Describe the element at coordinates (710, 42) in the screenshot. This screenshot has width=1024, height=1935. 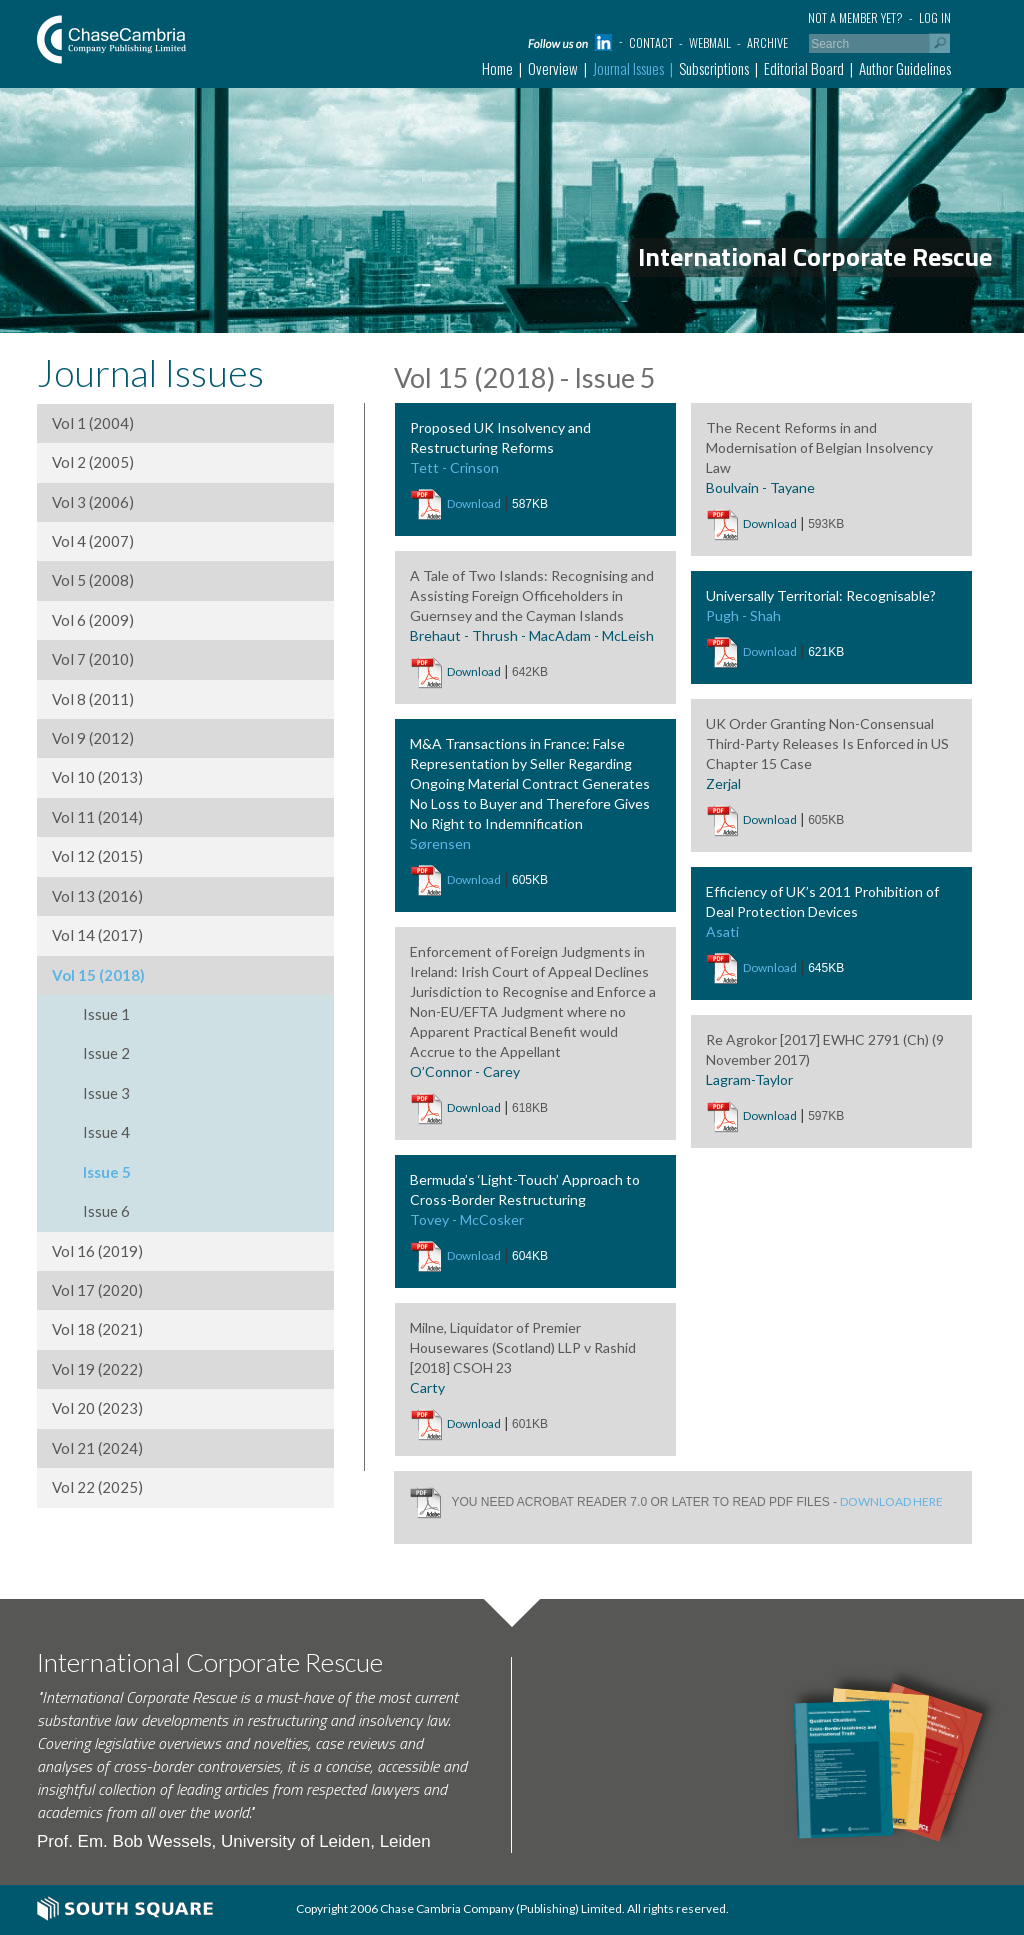
I see `Webmail` at that location.